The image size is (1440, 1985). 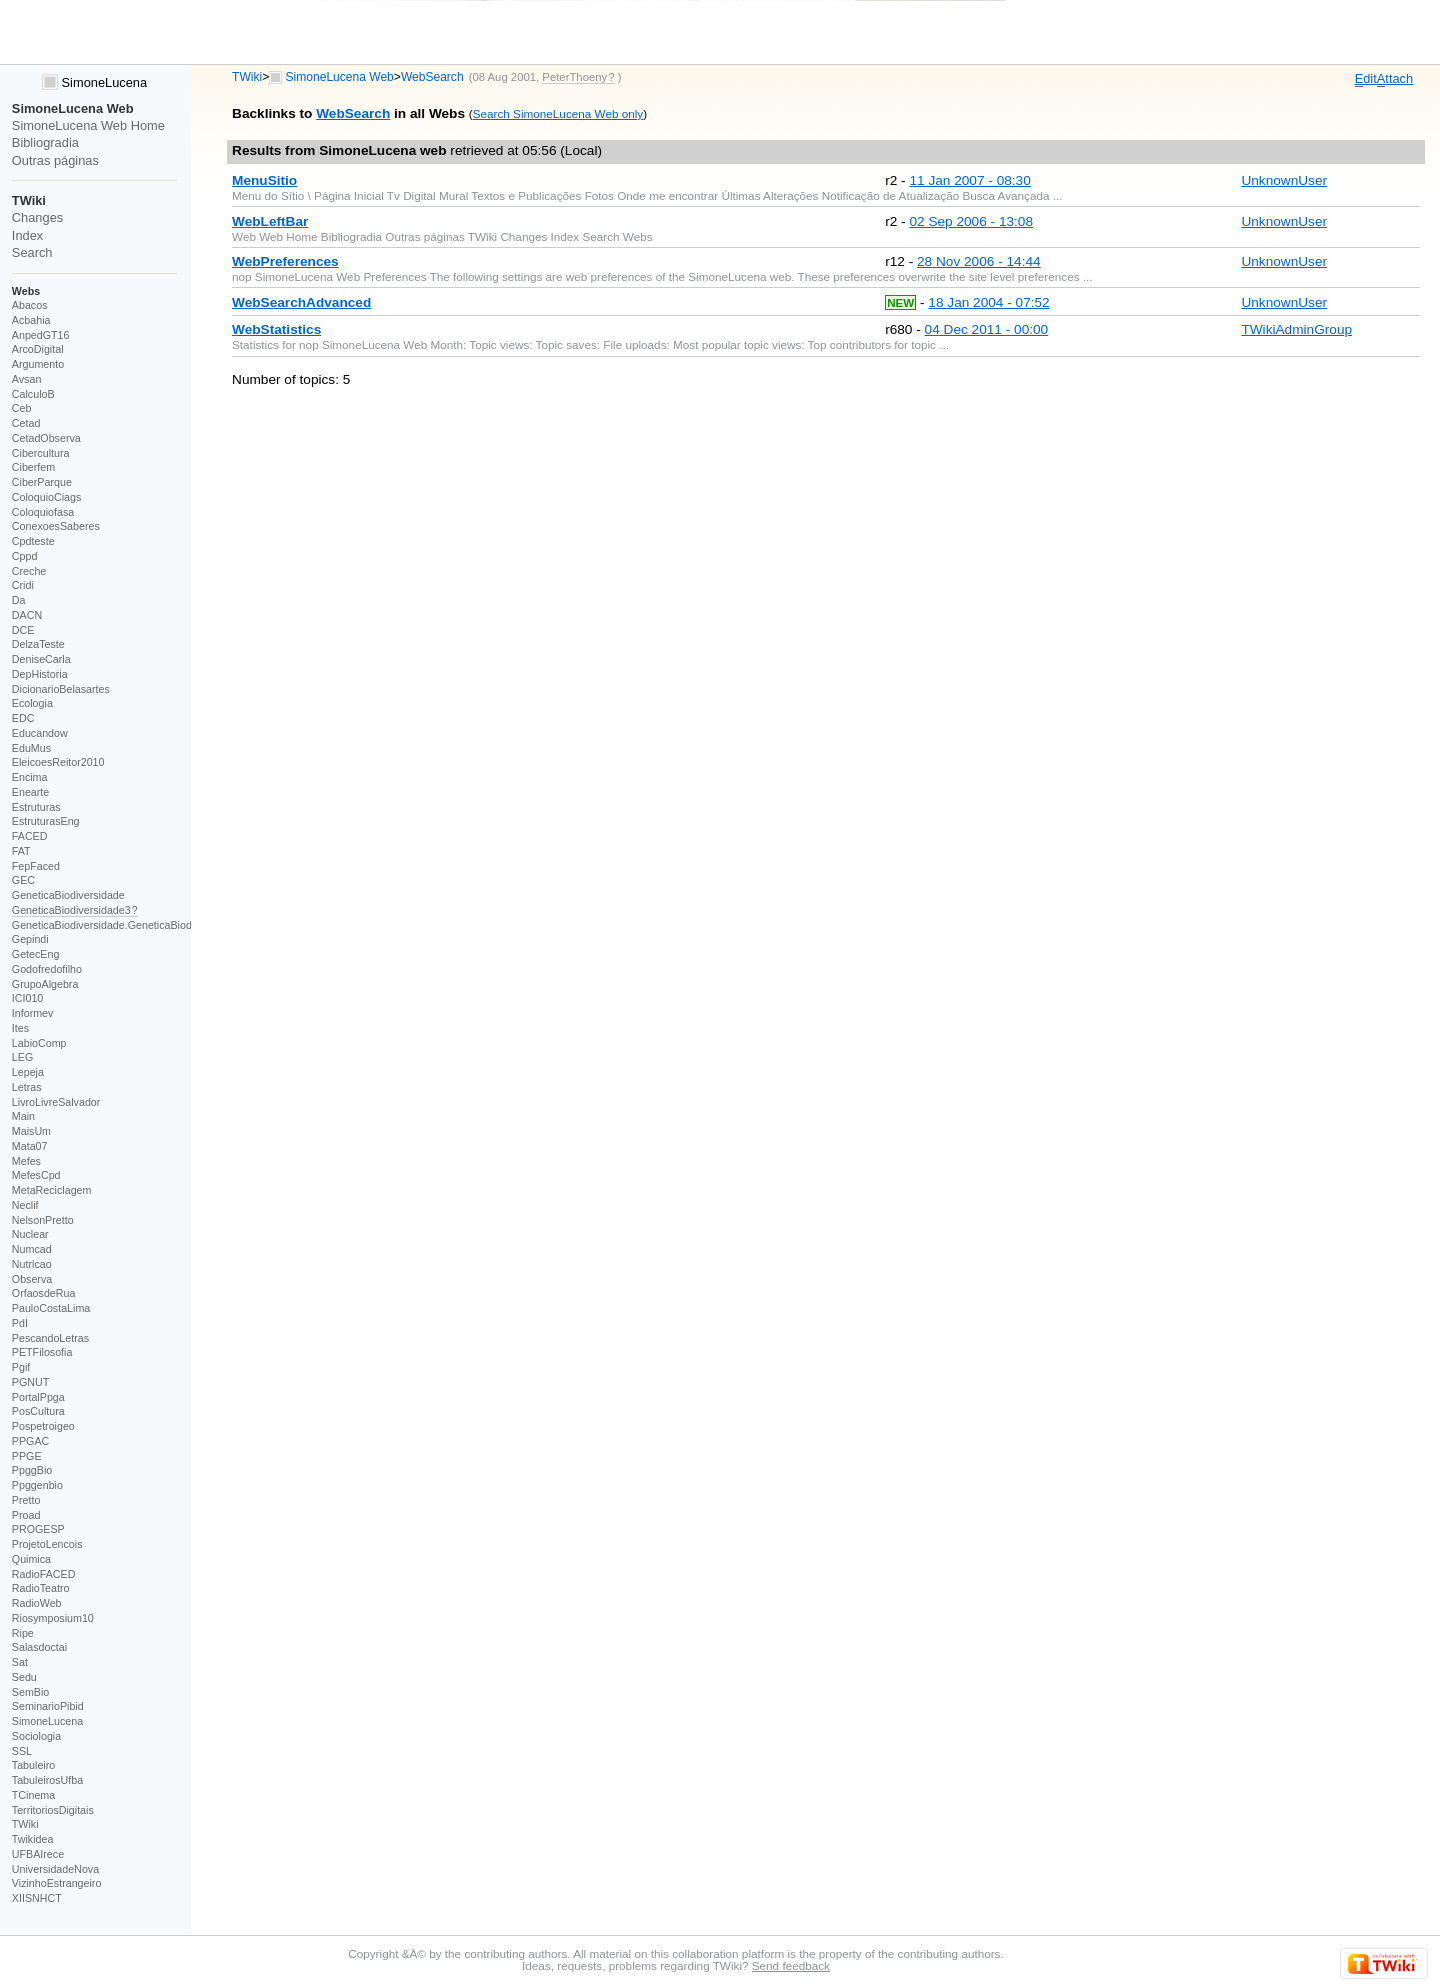 I want to click on SSL, so click(x=22, y=1751).